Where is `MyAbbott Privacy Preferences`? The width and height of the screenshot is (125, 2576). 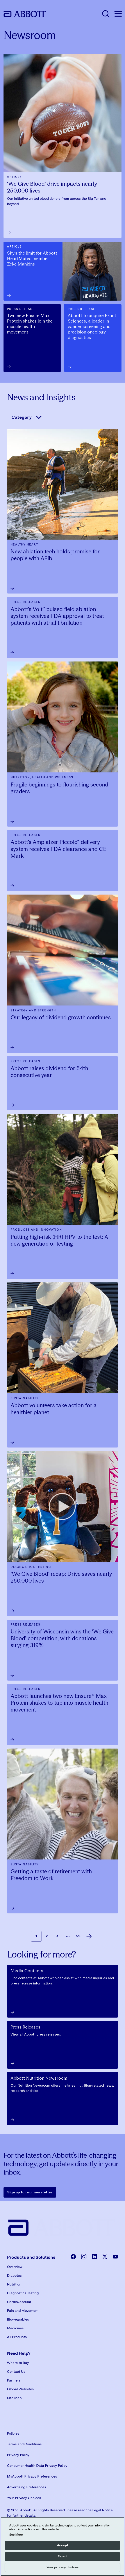 MyAbbott Privacy Preferences is located at coordinates (32, 2476).